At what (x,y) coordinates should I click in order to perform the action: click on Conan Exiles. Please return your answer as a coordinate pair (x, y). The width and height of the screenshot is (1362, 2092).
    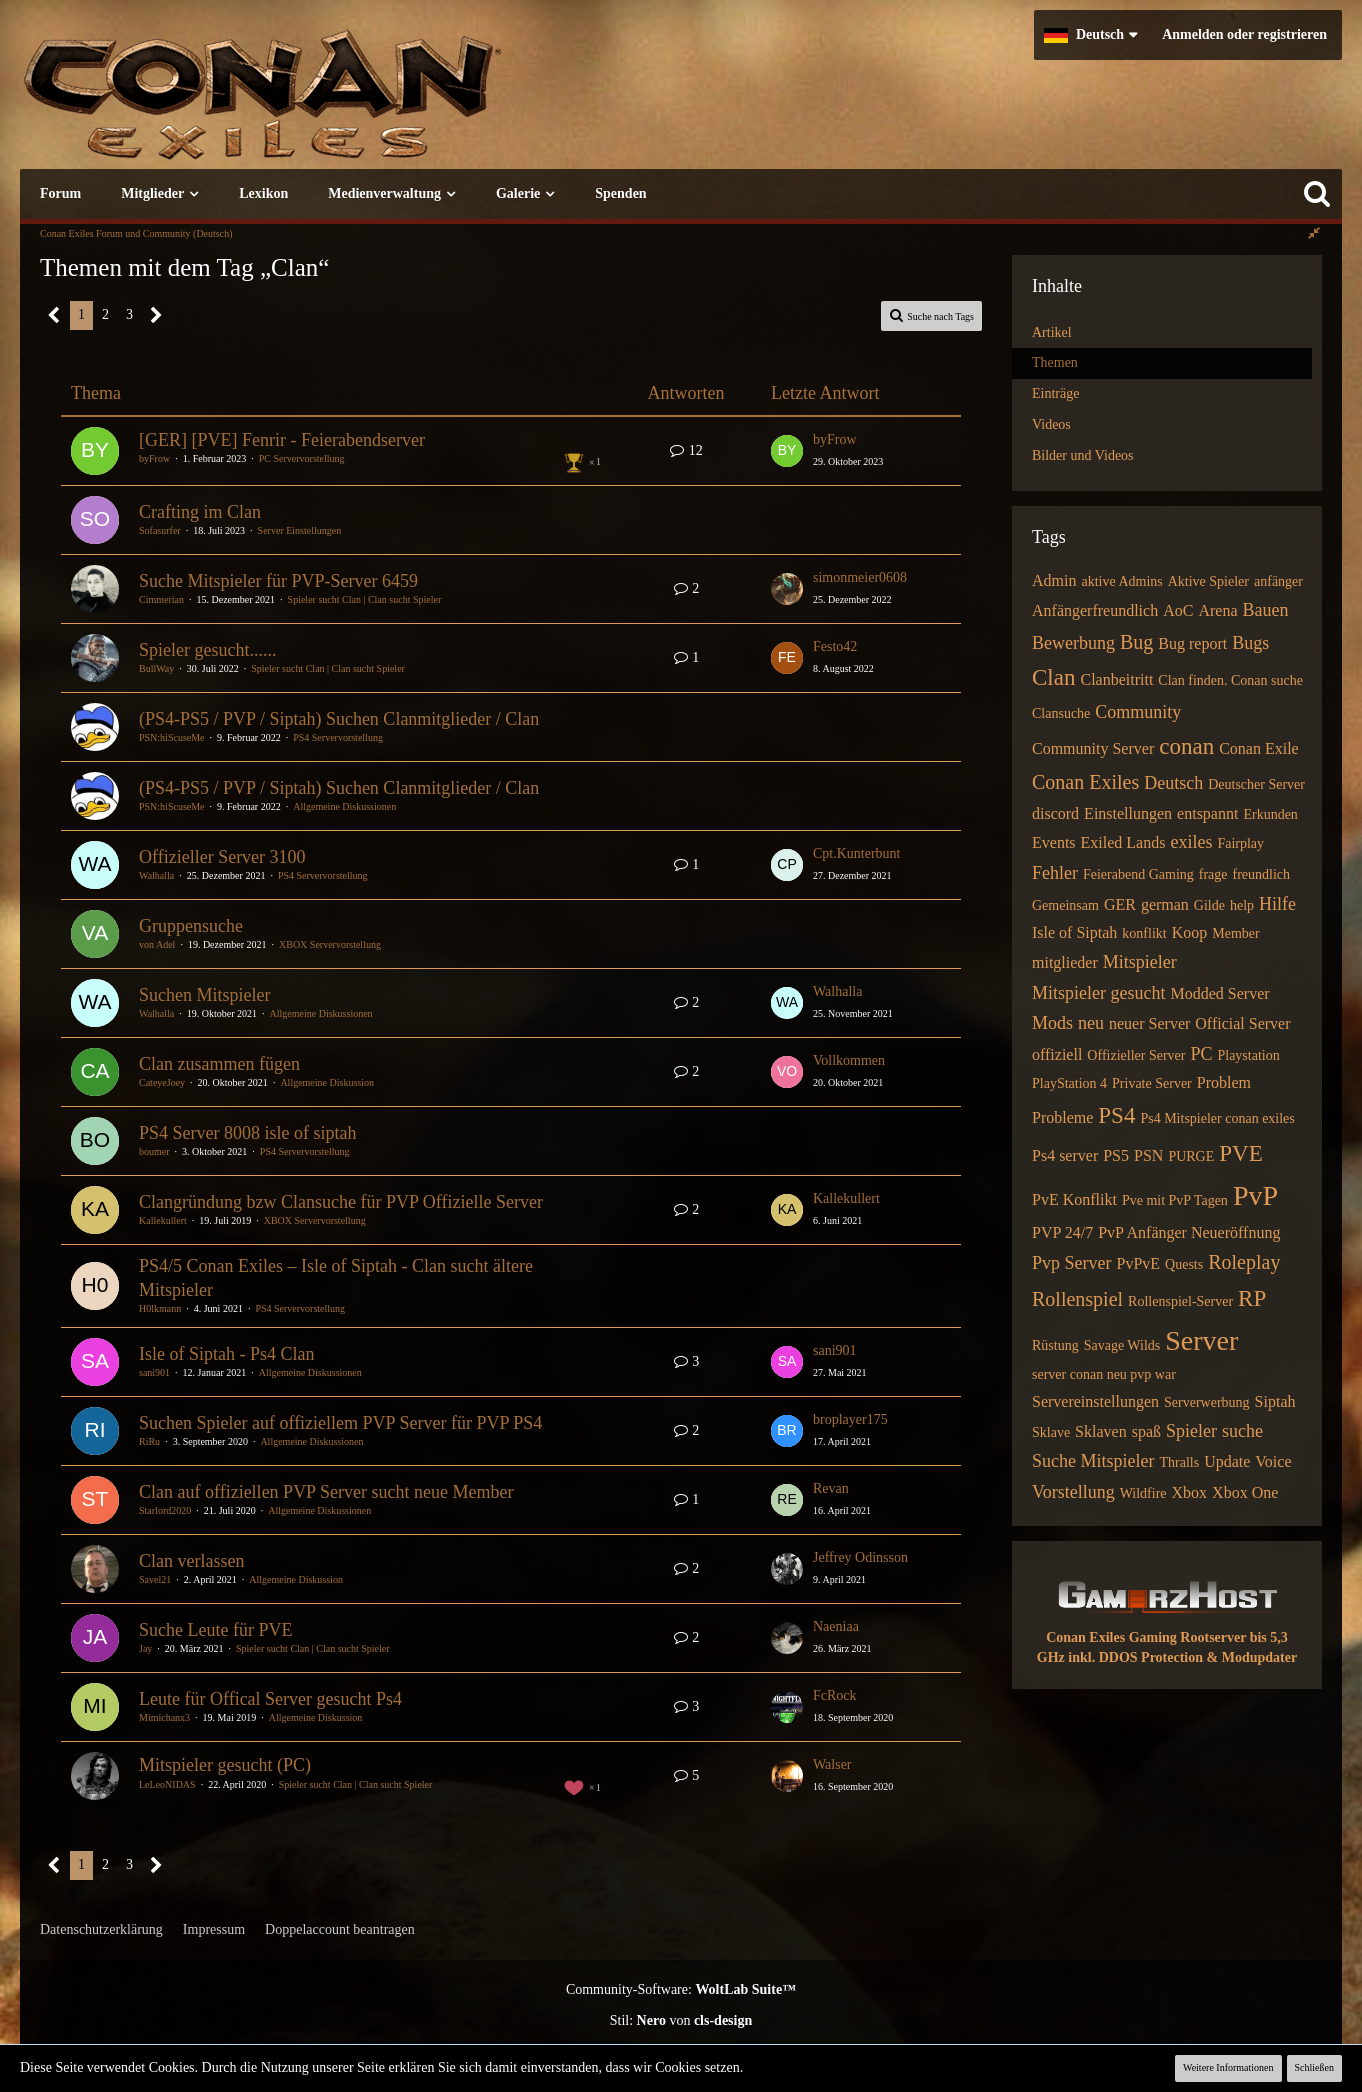
    Looking at the image, I should click on (1085, 782).